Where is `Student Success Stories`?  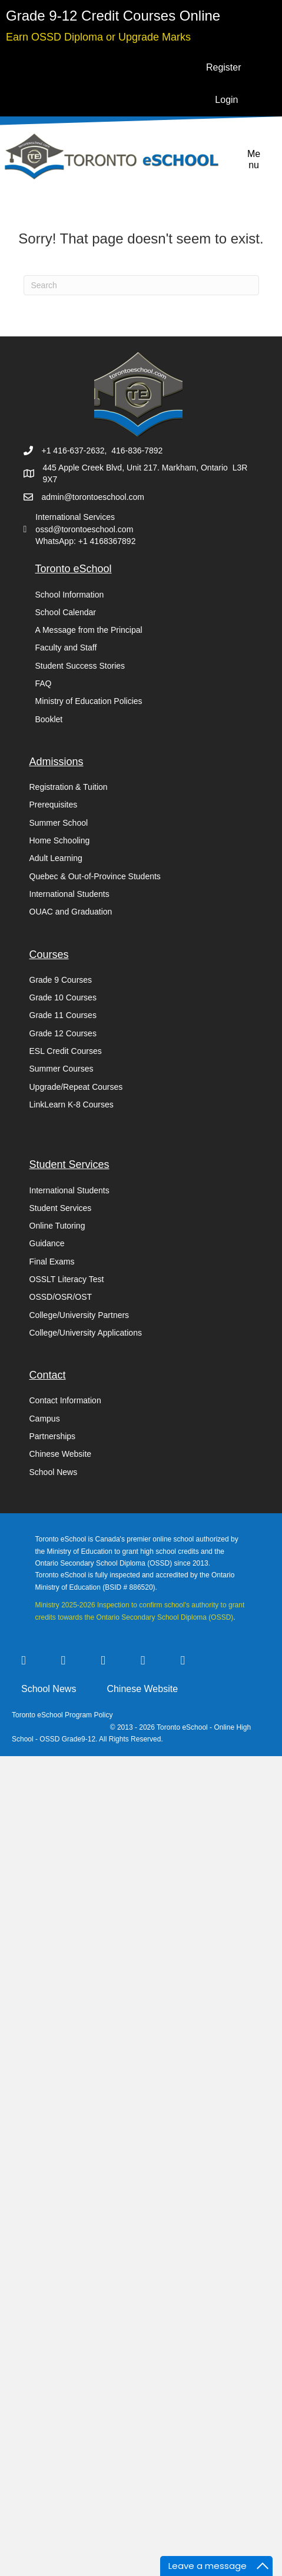 Student Success Stories is located at coordinates (80, 665).